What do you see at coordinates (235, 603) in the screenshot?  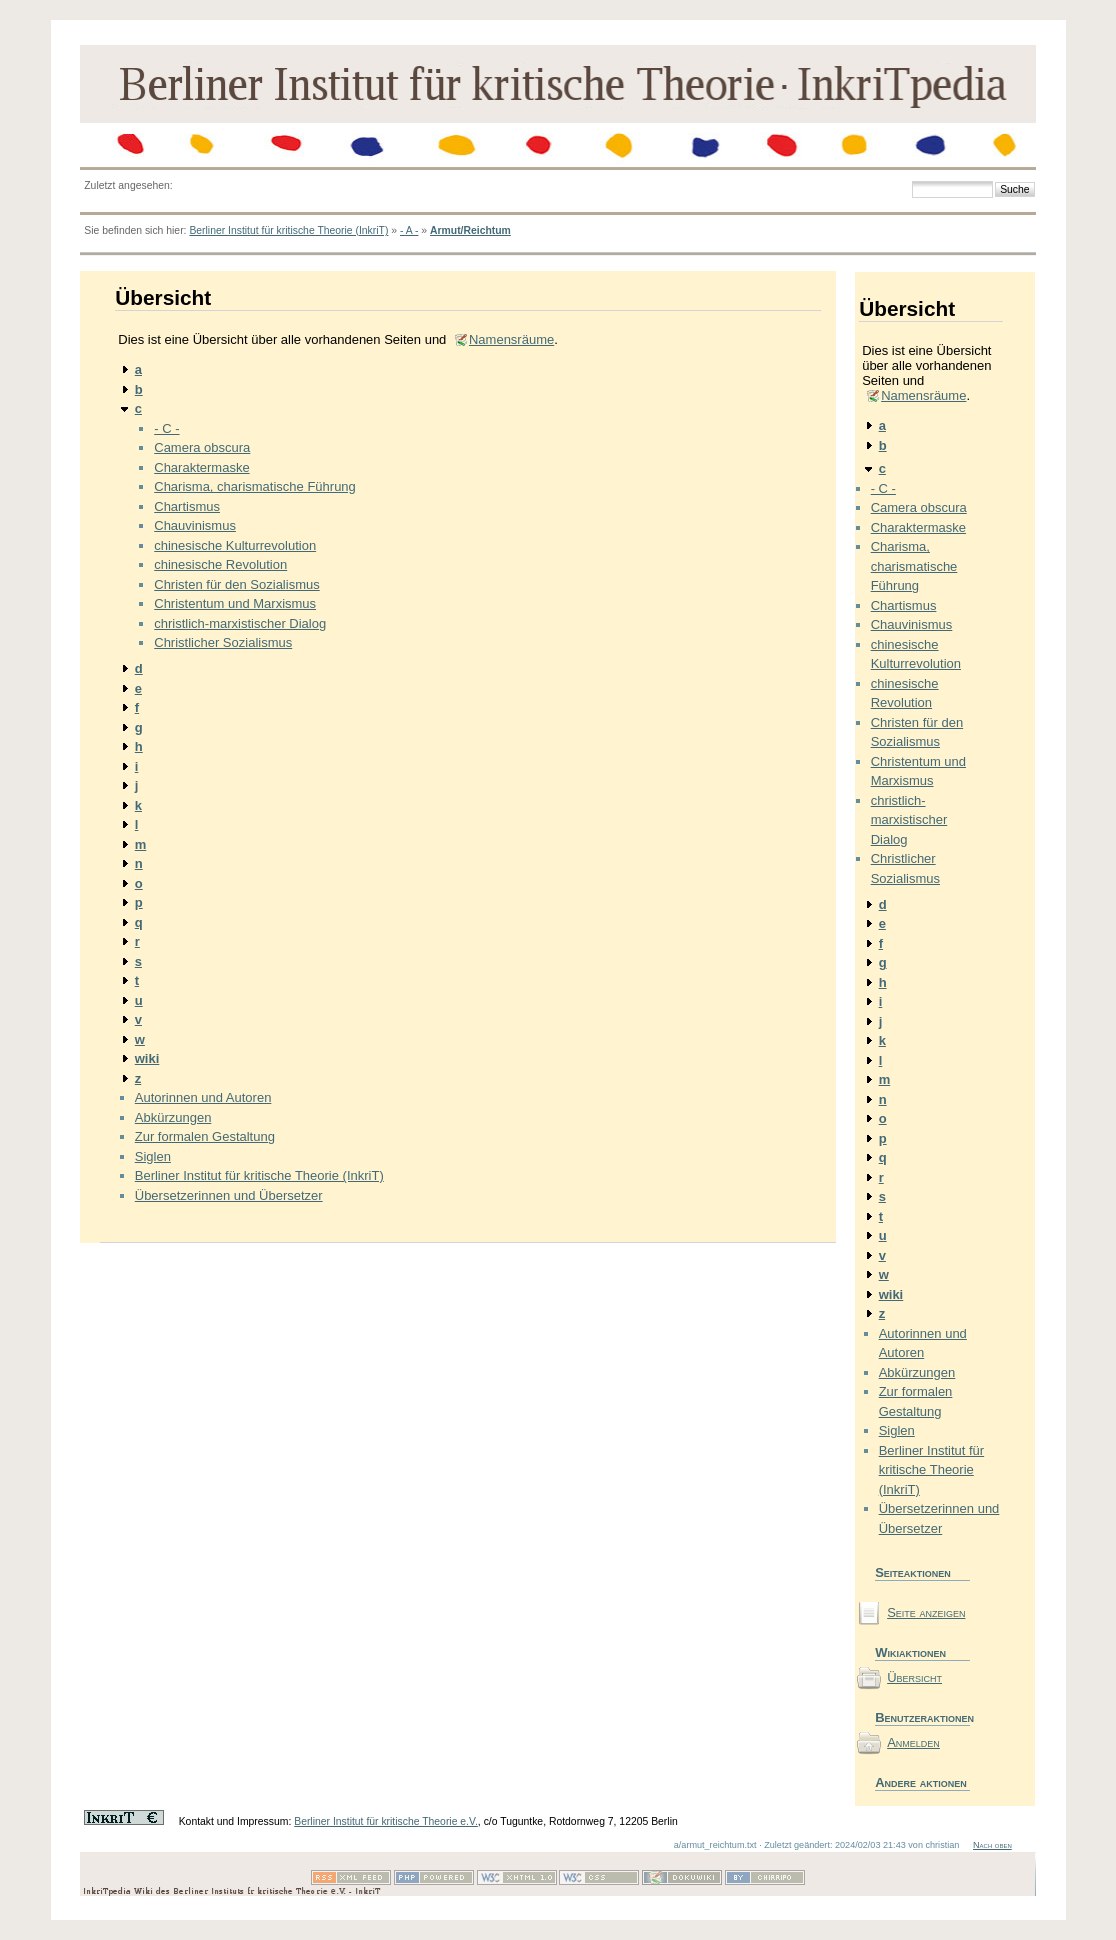 I see `Christentum und Marxismus` at bounding box center [235, 603].